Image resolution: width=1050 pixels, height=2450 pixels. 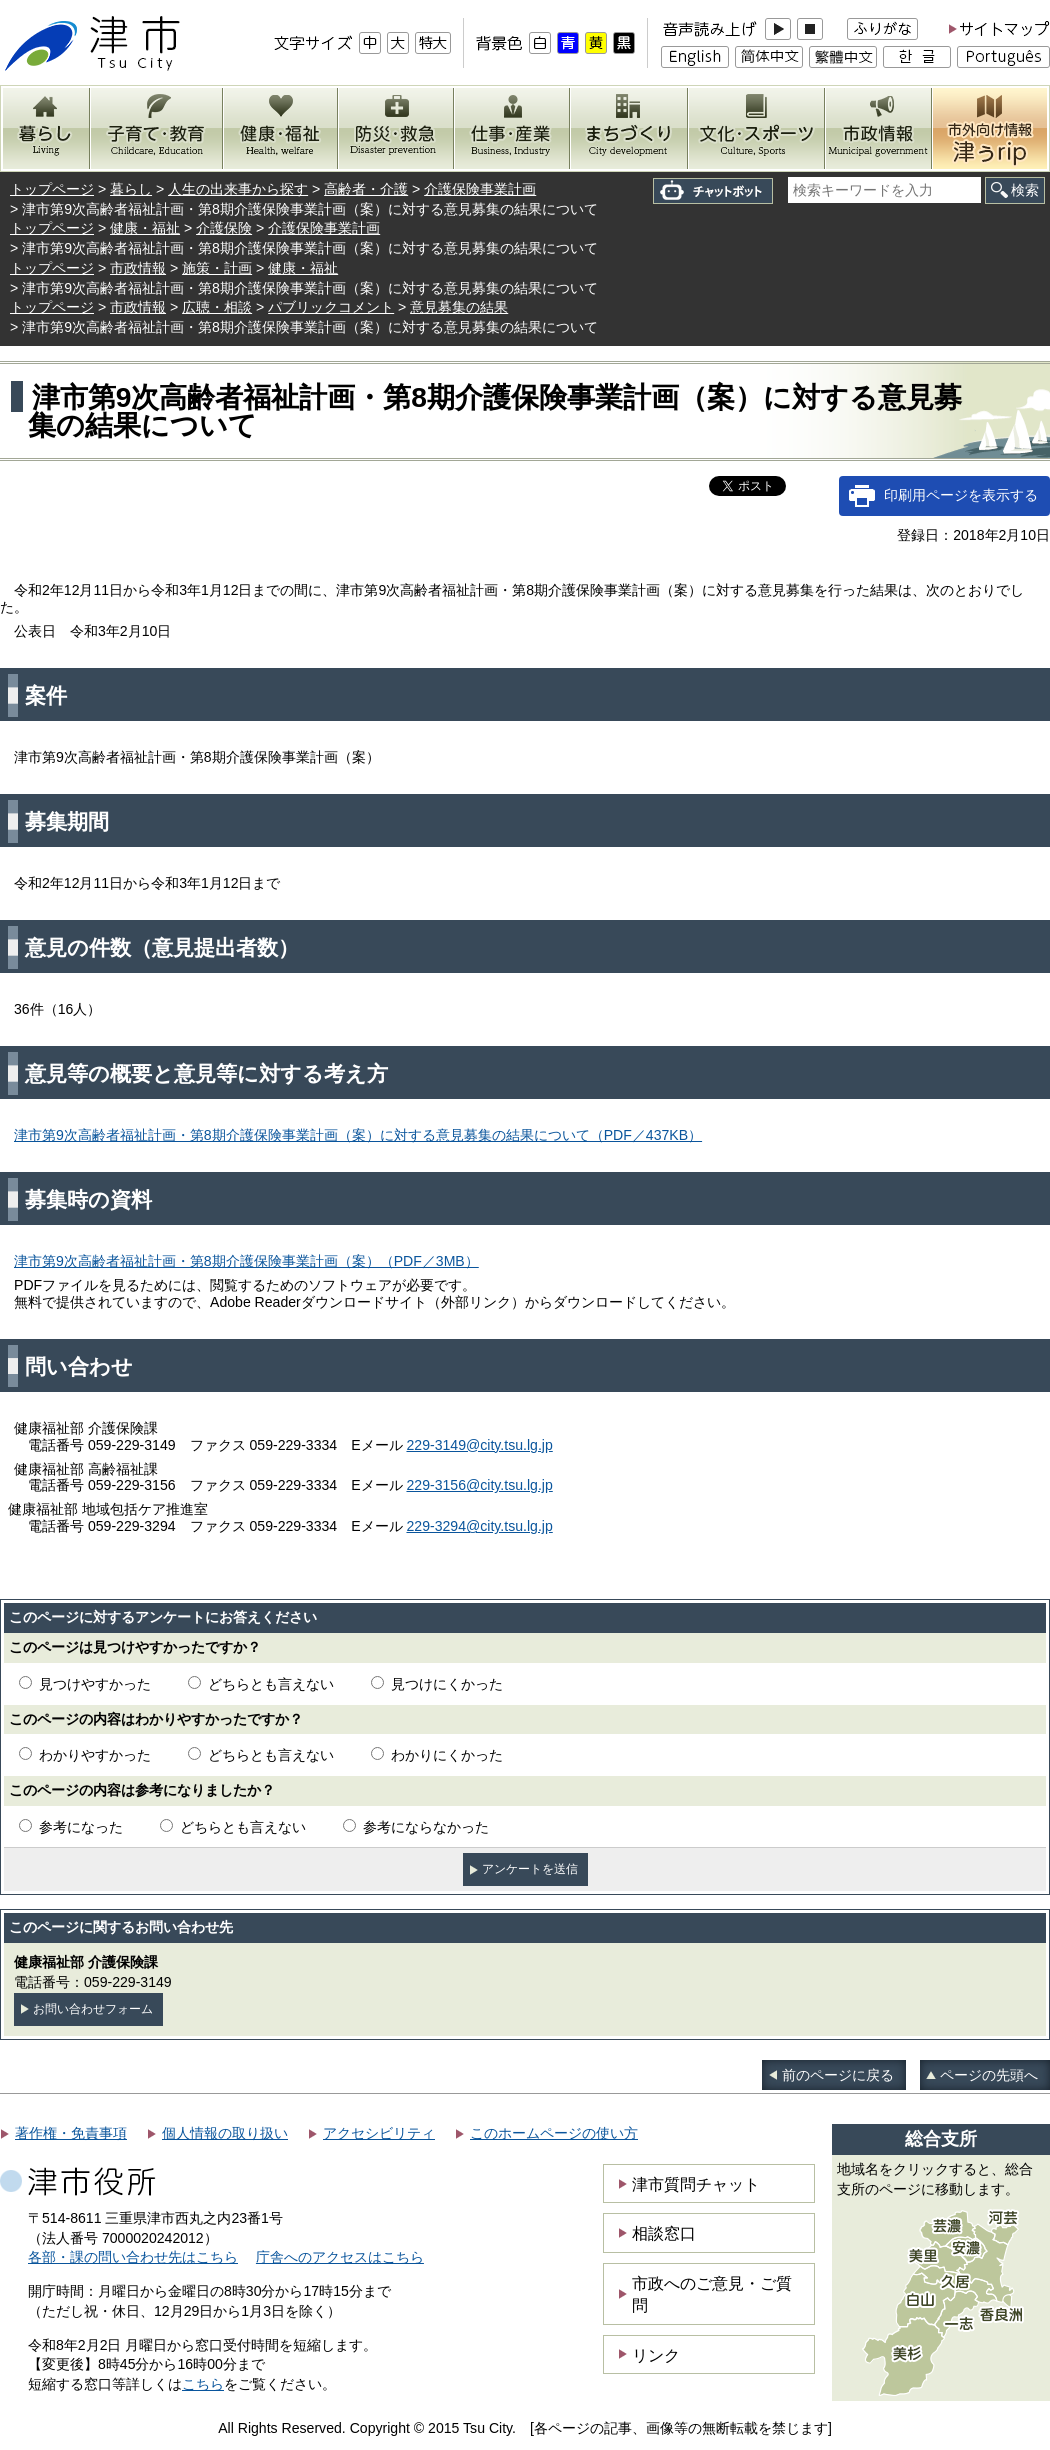 What do you see at coordinates (358, 1135) in the screenshot?
I see `津市第9次高齢者福祉計画・第8期介護保険事業計画（案）に対する意見募集の結果について（PDF／437KB）` at bounding box center [358, 1135].